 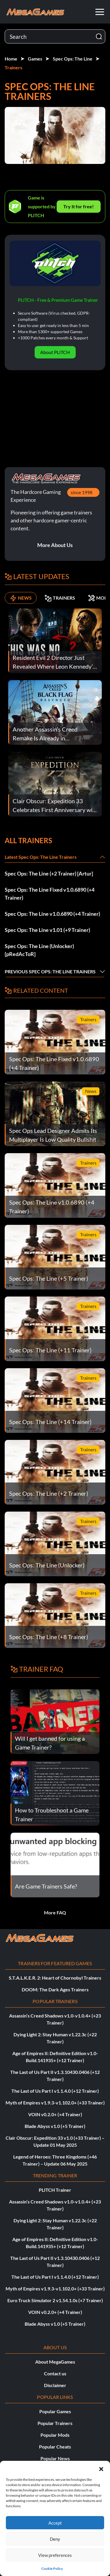 I want to click on Popular Cheats, so click(x=55, y=2446).